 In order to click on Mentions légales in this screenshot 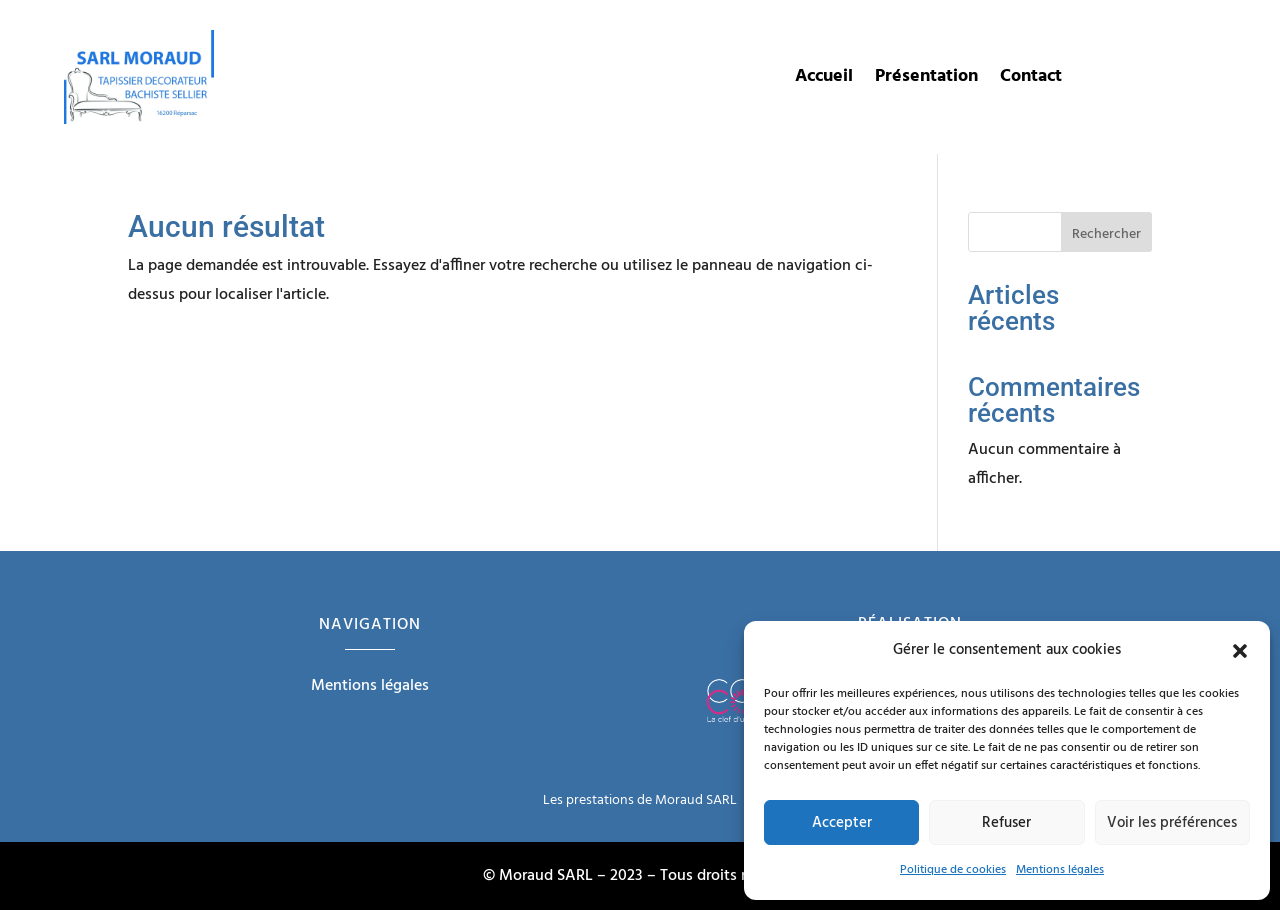, I will do `click(1060, 870)`.